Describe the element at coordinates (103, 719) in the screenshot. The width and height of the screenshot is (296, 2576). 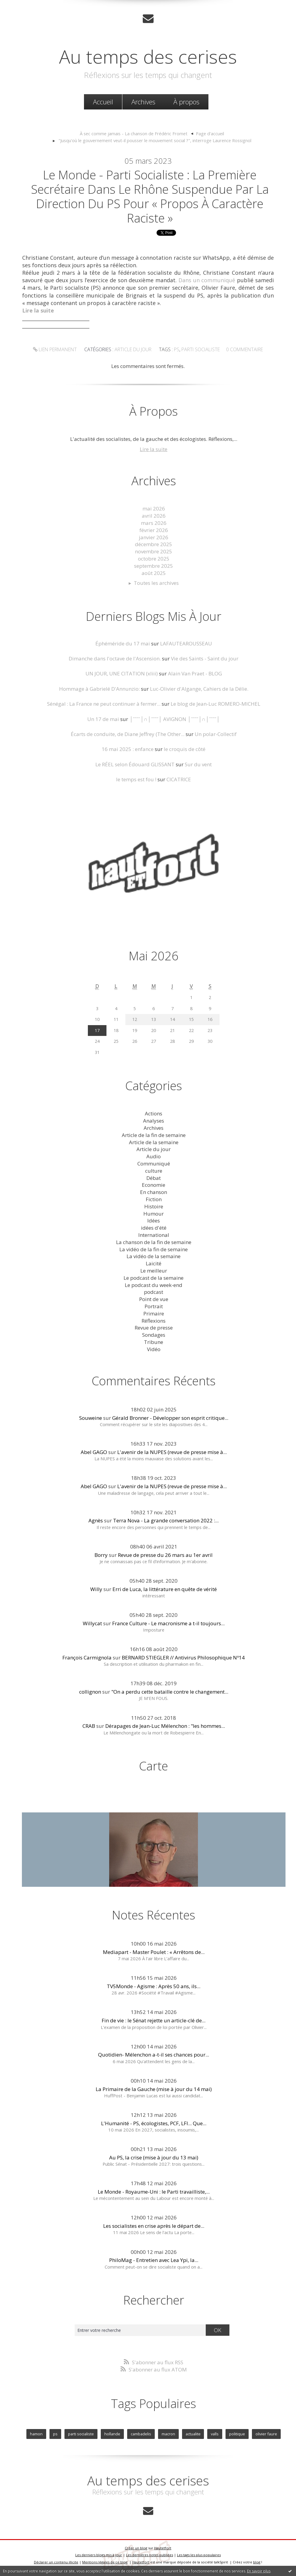
I see `Un 17 de mai` at that location.